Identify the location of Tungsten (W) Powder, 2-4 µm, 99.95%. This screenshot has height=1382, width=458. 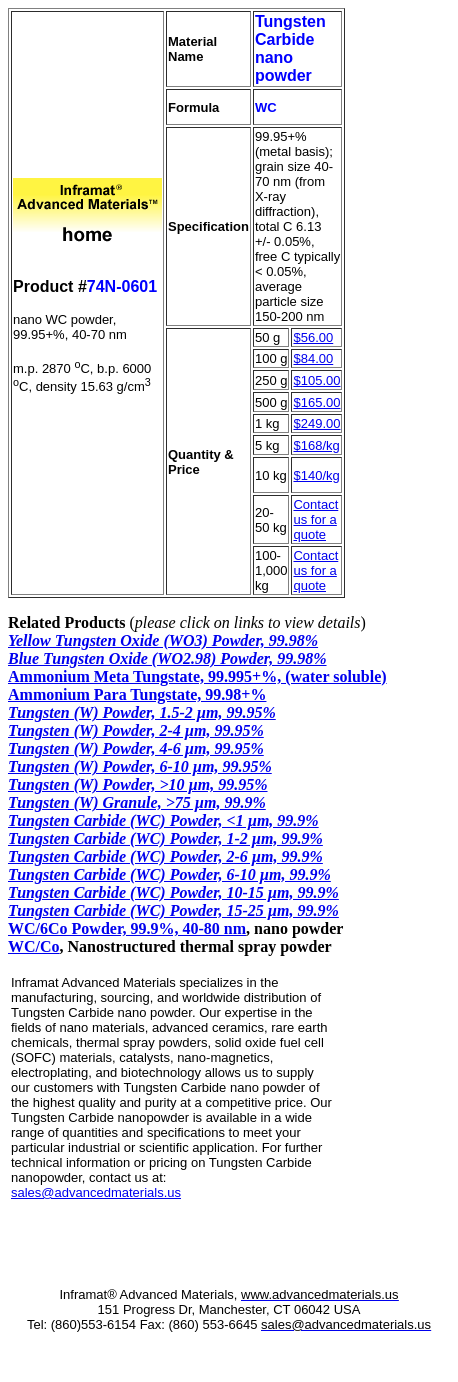
(136, 730).